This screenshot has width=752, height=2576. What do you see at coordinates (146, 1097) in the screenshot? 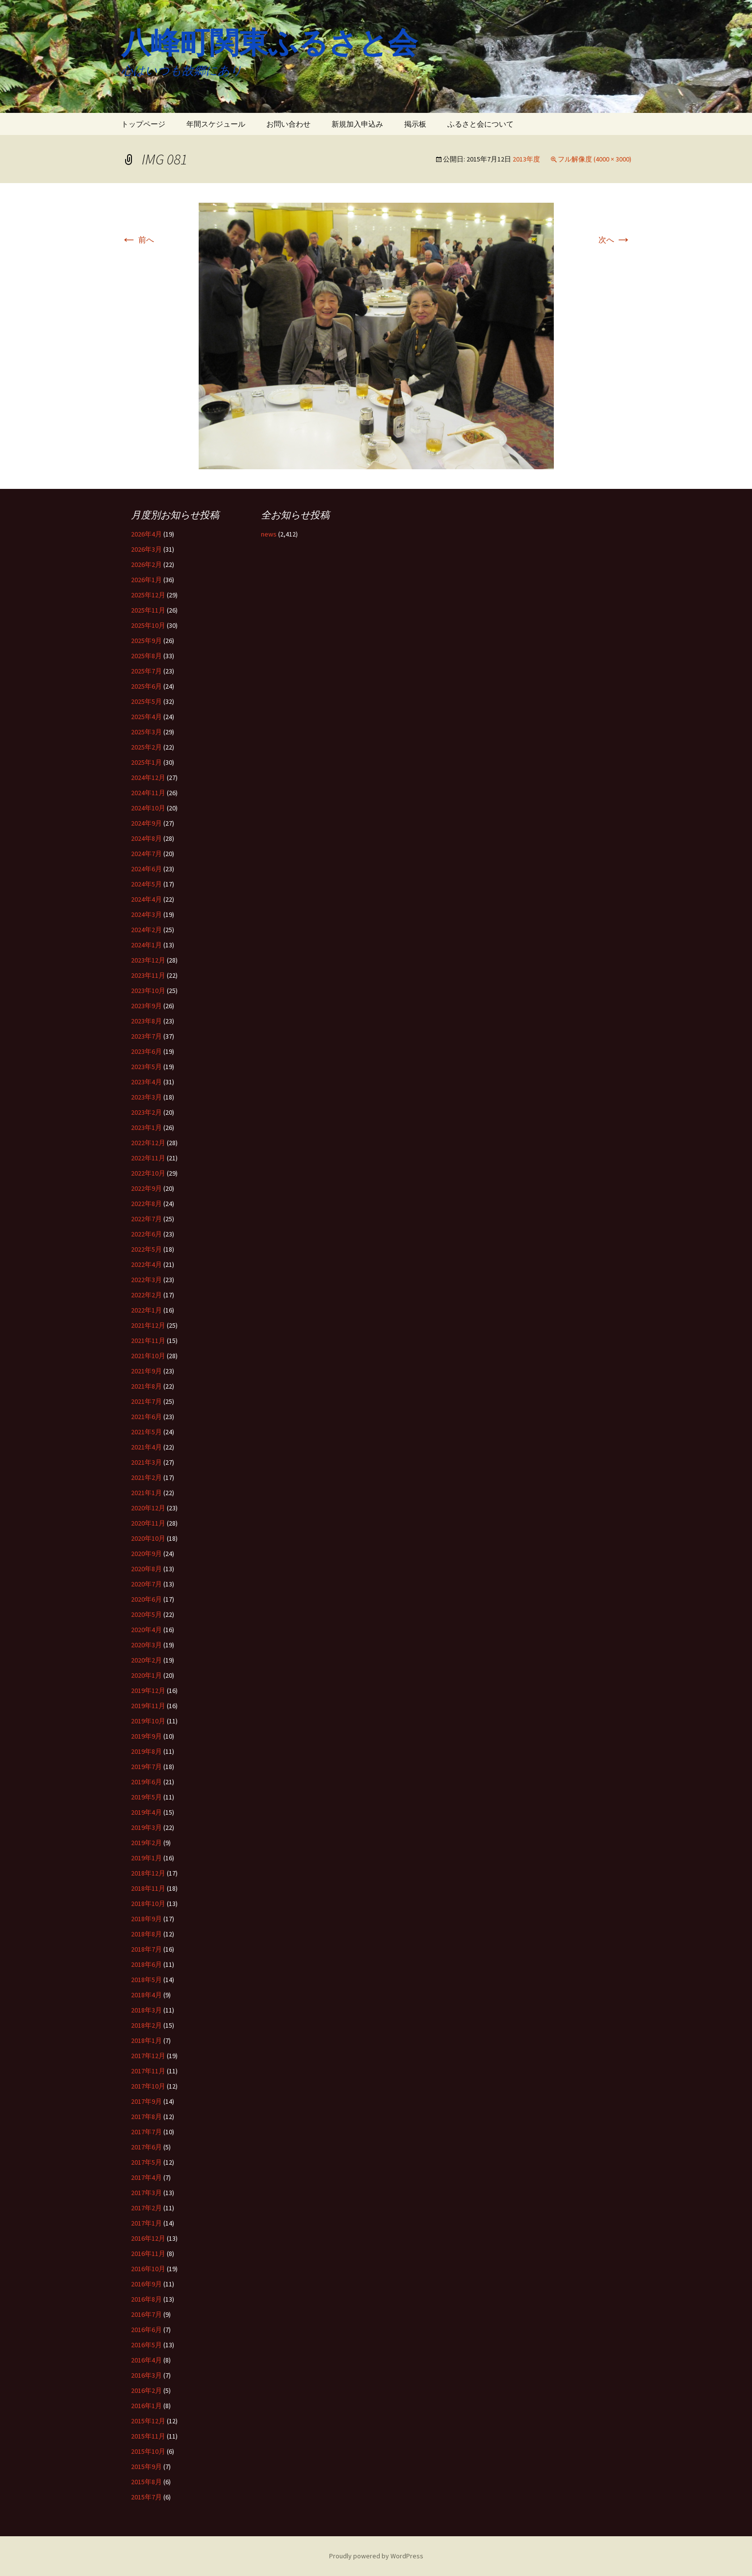
I see `2023年3月` at bounding box center [146, 1097].